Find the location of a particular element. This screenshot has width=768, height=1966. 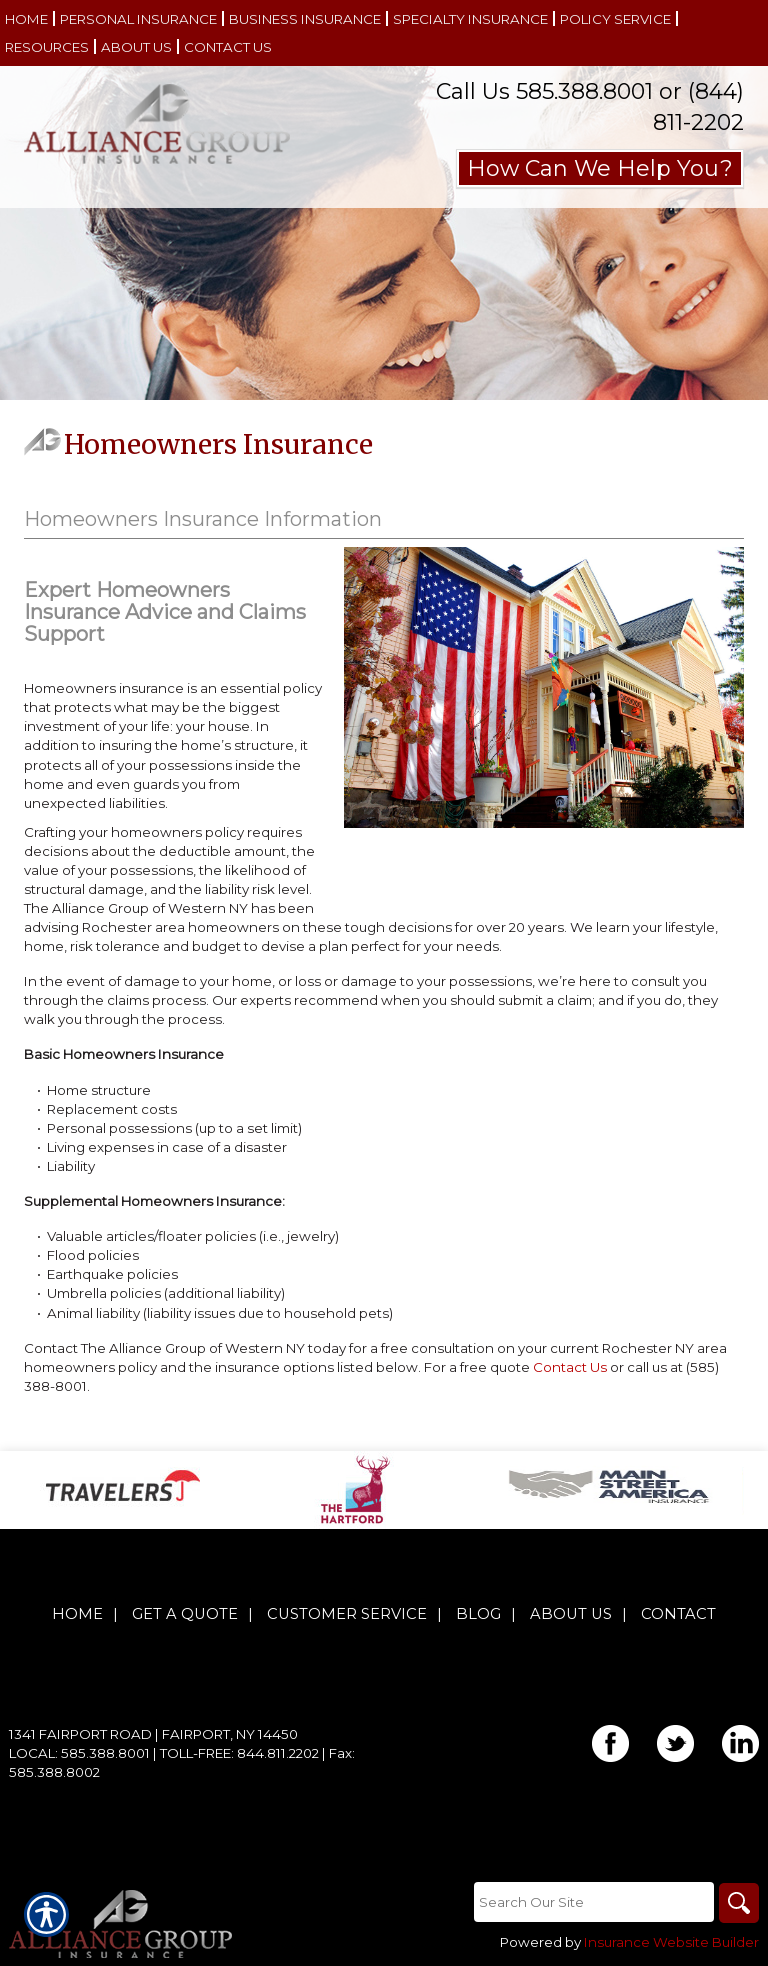

Get A Quote is located at coordinates (185, 1614).